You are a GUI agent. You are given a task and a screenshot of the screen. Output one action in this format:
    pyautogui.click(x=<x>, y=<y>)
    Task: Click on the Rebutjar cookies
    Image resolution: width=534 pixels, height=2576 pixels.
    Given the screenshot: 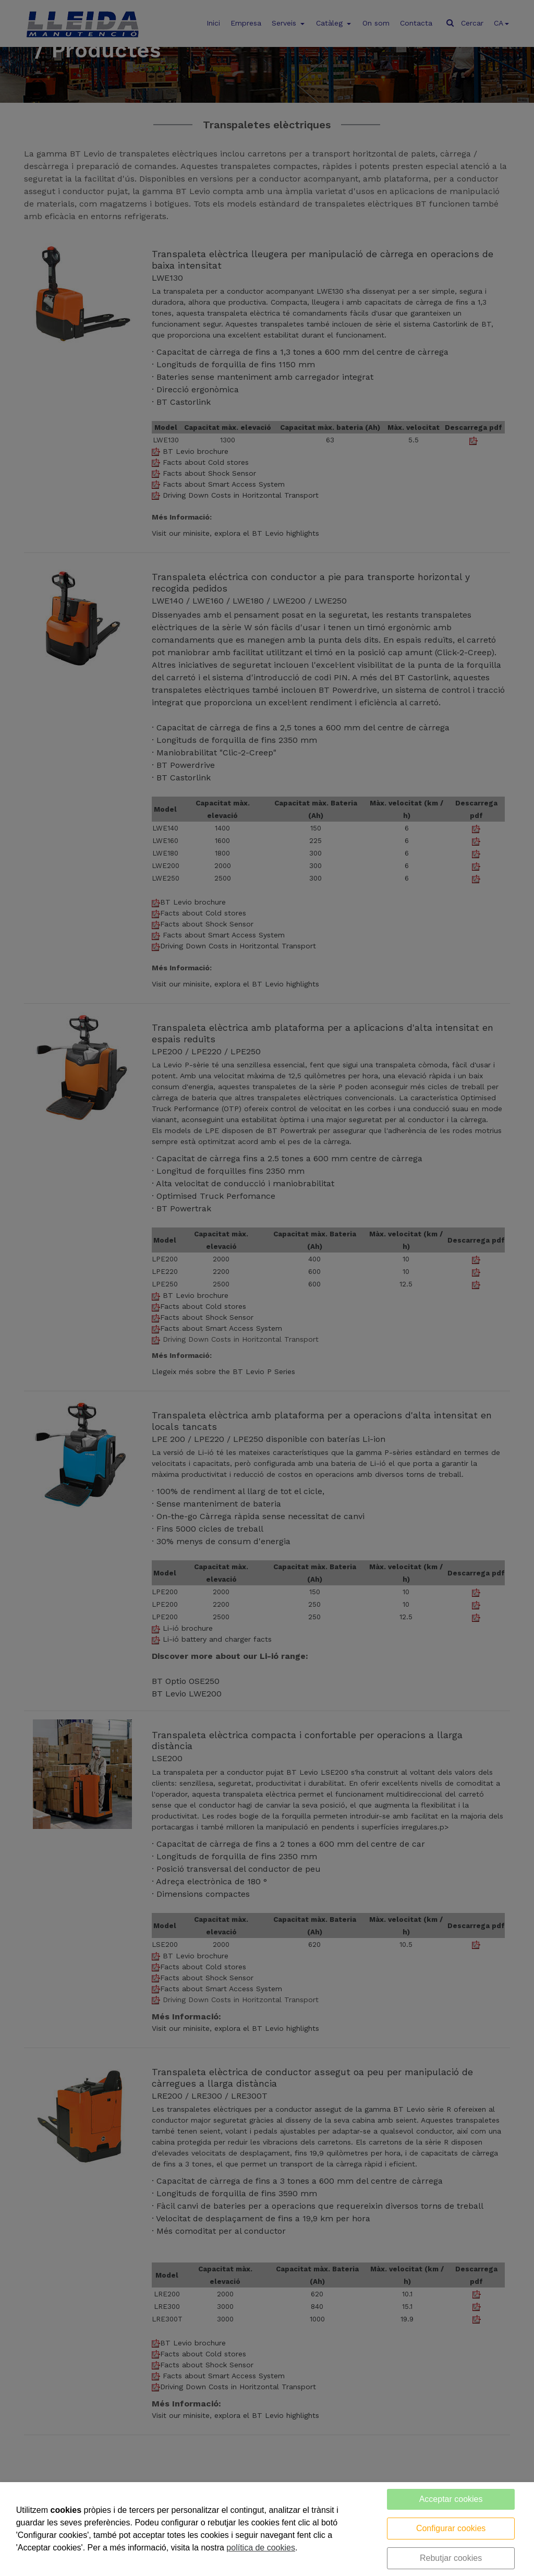 What is the action you would take?
    pyautogui.click(x=451, y=2558)
    